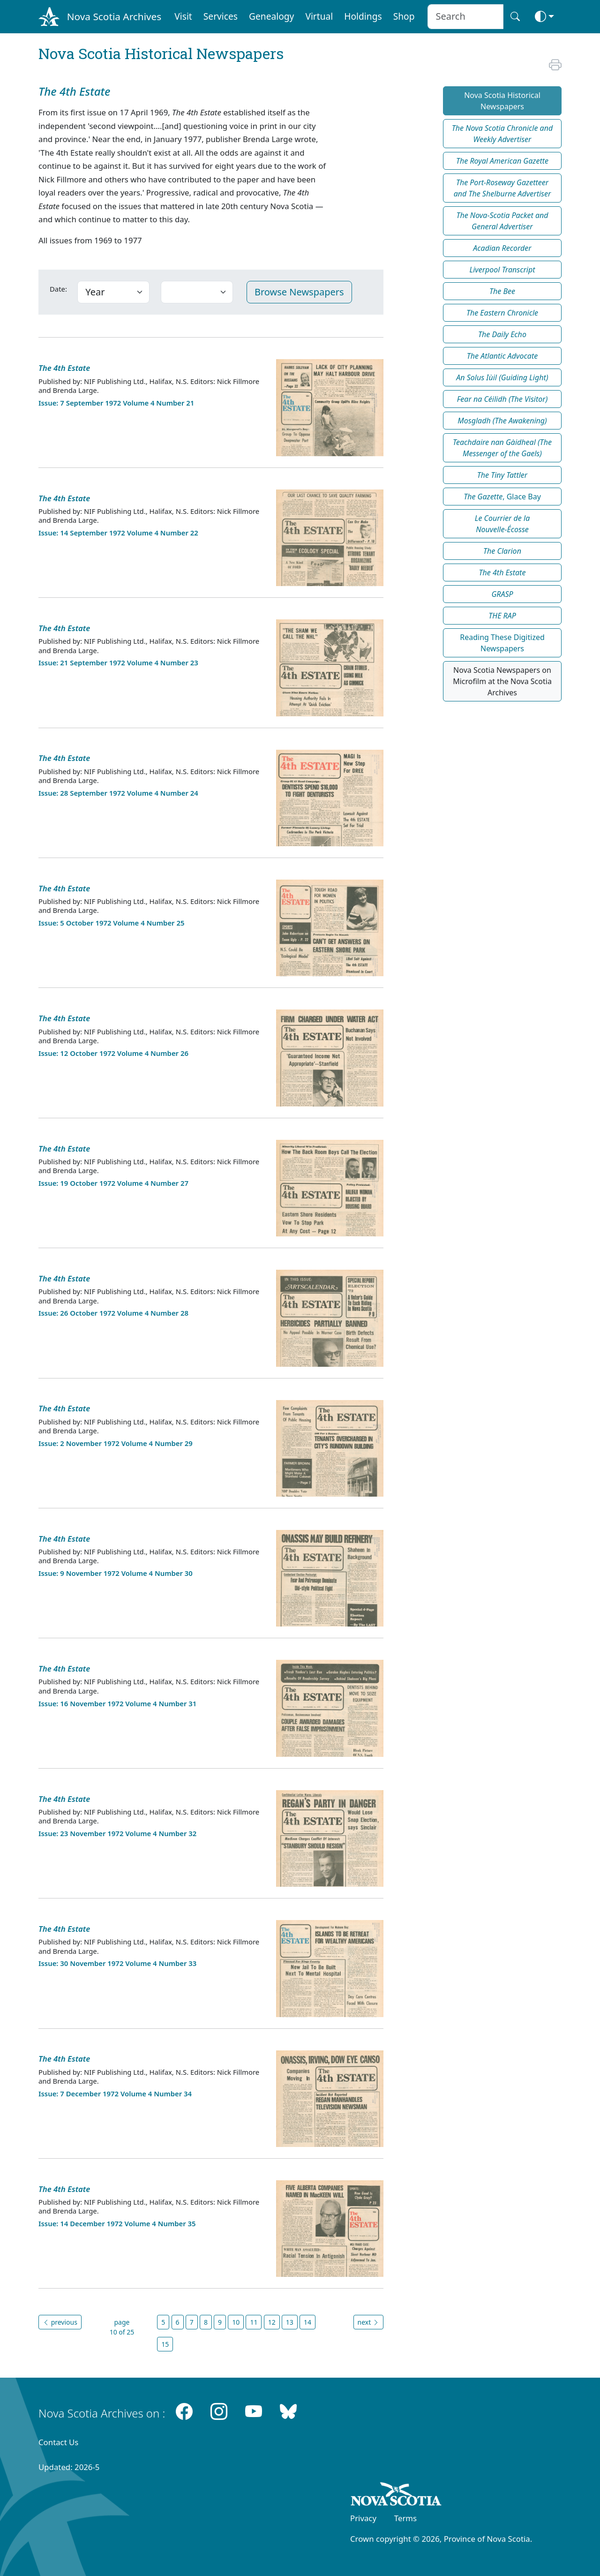 The height and width of the screenshot is (2576, 600). Describe the element at coordinates (113, 1183) in the screenshot. I see `Issue: 19 October 1972 Volume 4 Number 27` at that location.